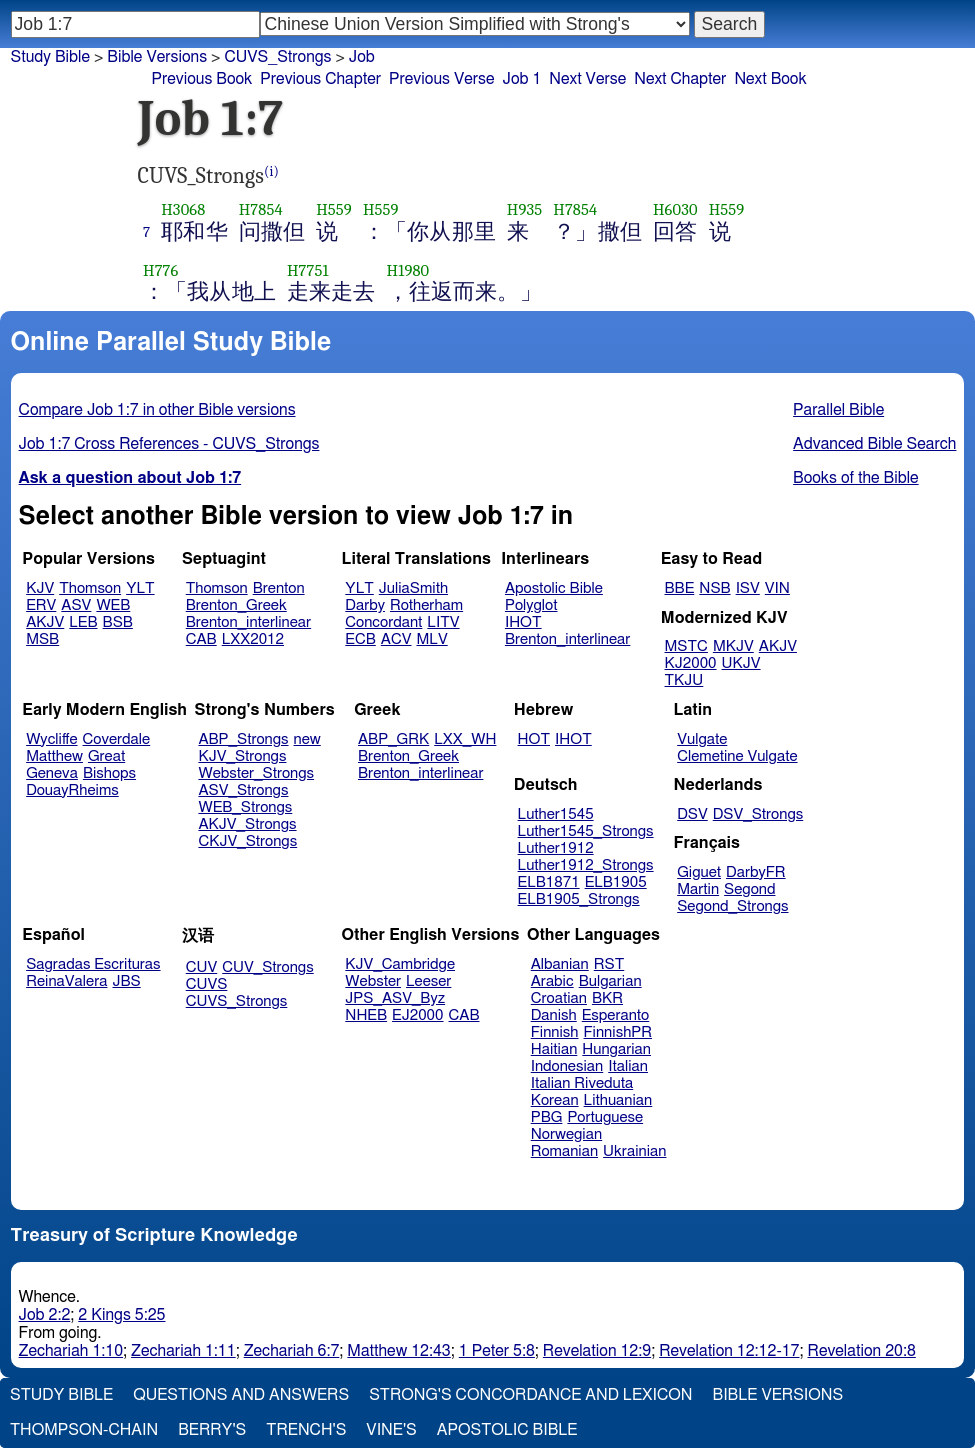 The height and width of the screenshot is (1448, 975). I want to click on Korean, so click(555, 1100).